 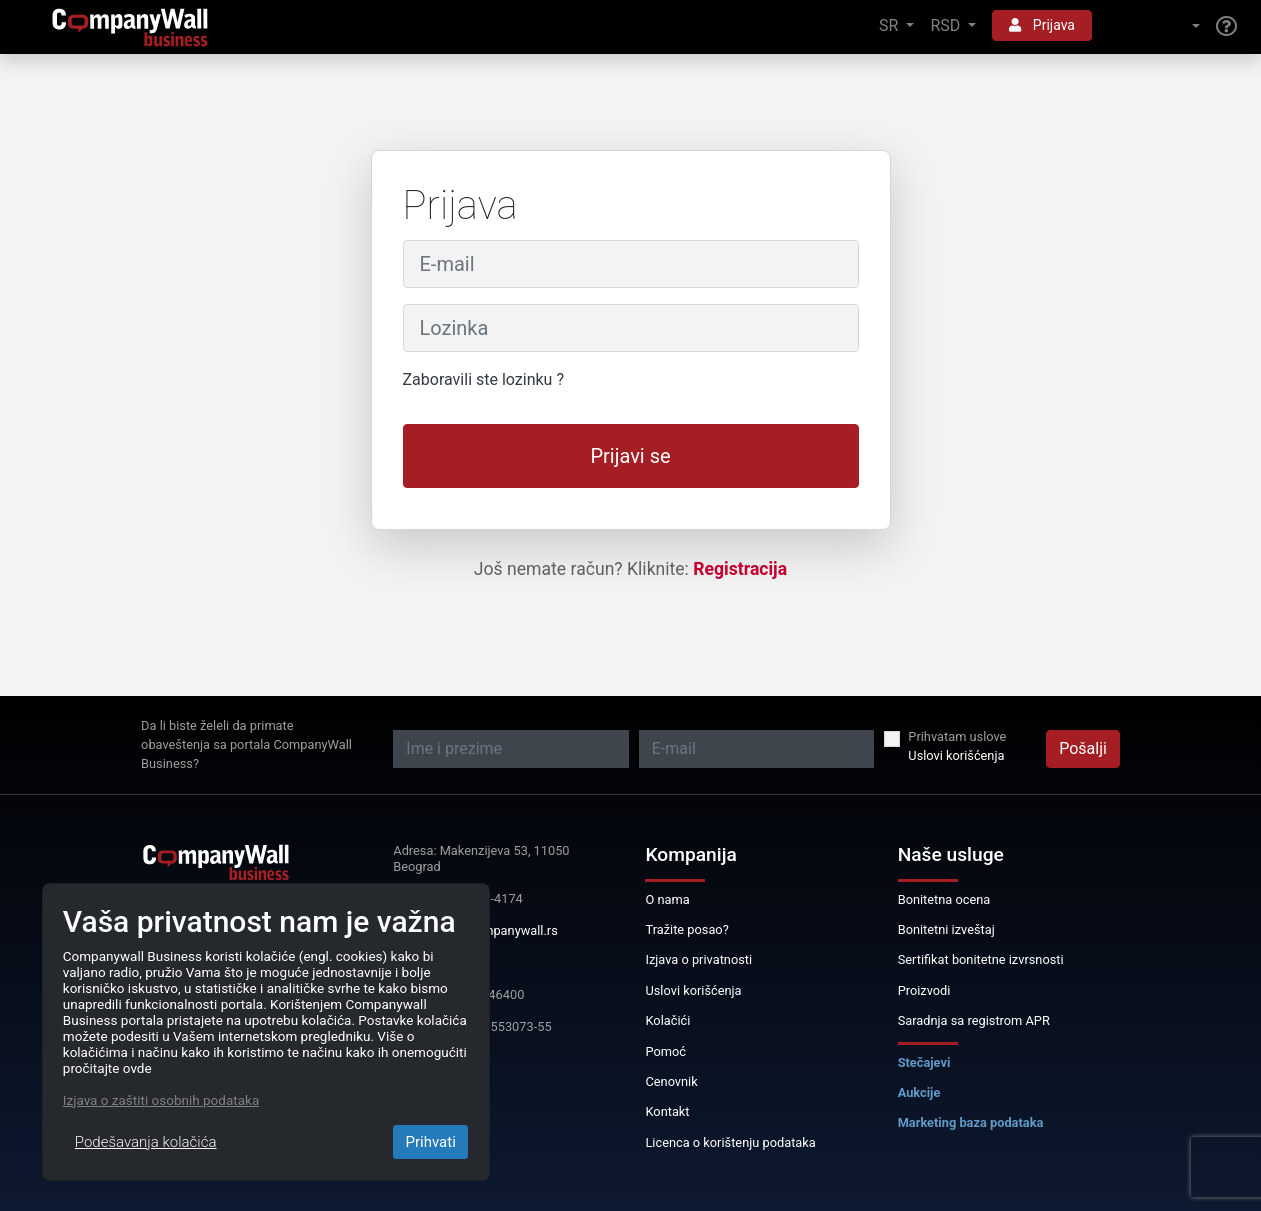 What do you see at coordinates (946, 929) in the screenshot?
I see `Bonitetni izveštaj` at bounding box center [946, 929].